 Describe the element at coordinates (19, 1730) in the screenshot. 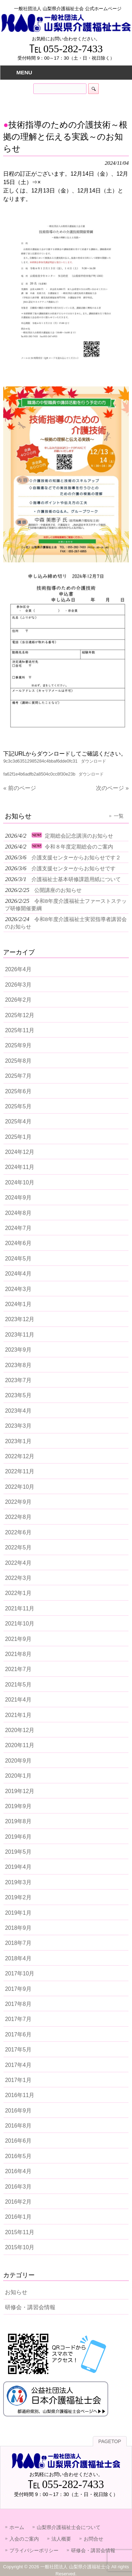

I see `2020年12月` at that location.